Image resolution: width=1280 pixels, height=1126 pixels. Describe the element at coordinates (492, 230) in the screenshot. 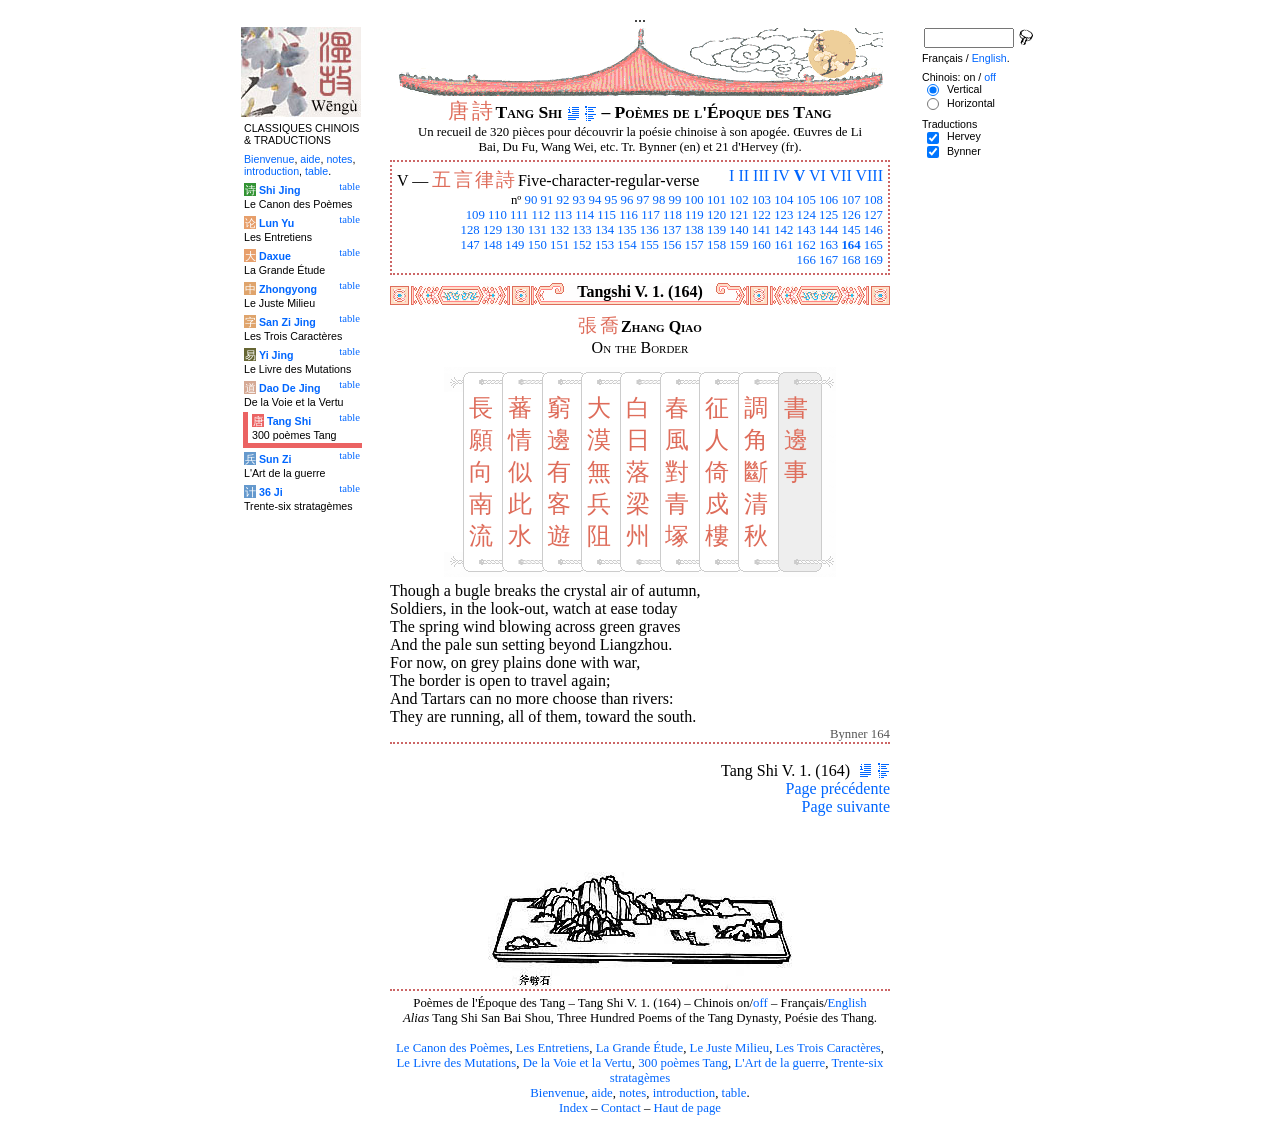

I see `129` at that location.